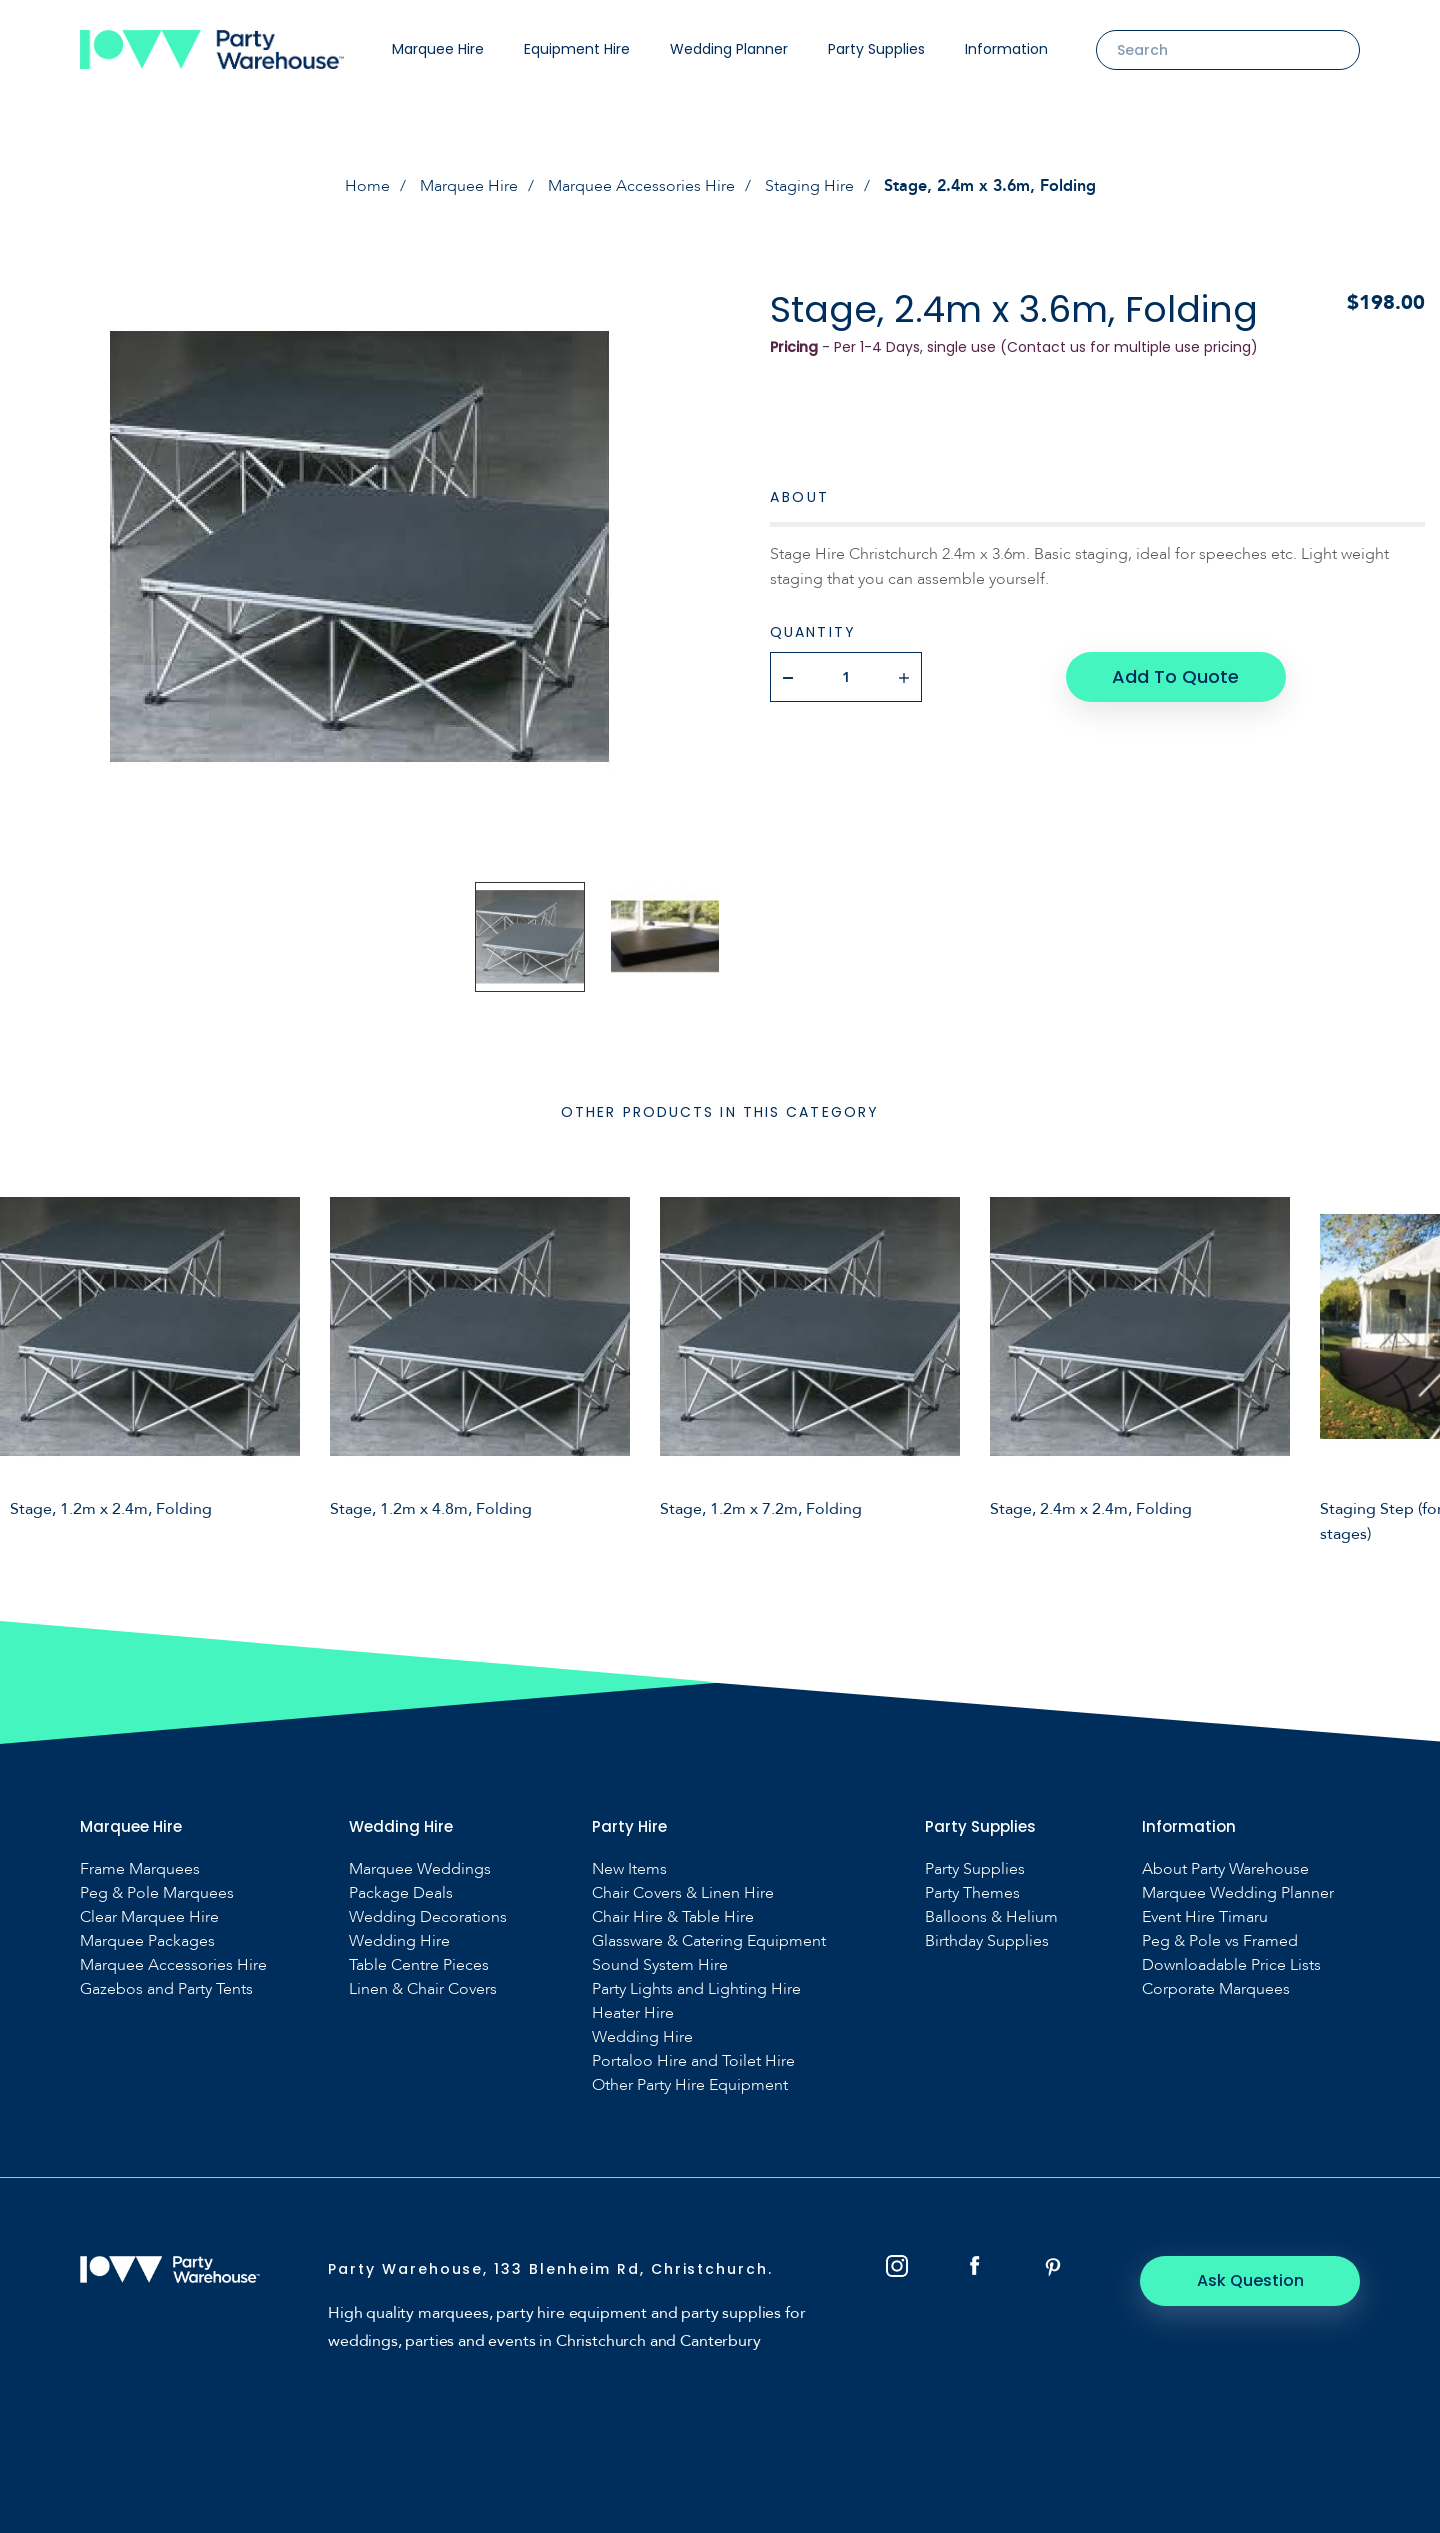 This screenshot has width=1440, height=2533. I want to click on Home, so click(367, 186).